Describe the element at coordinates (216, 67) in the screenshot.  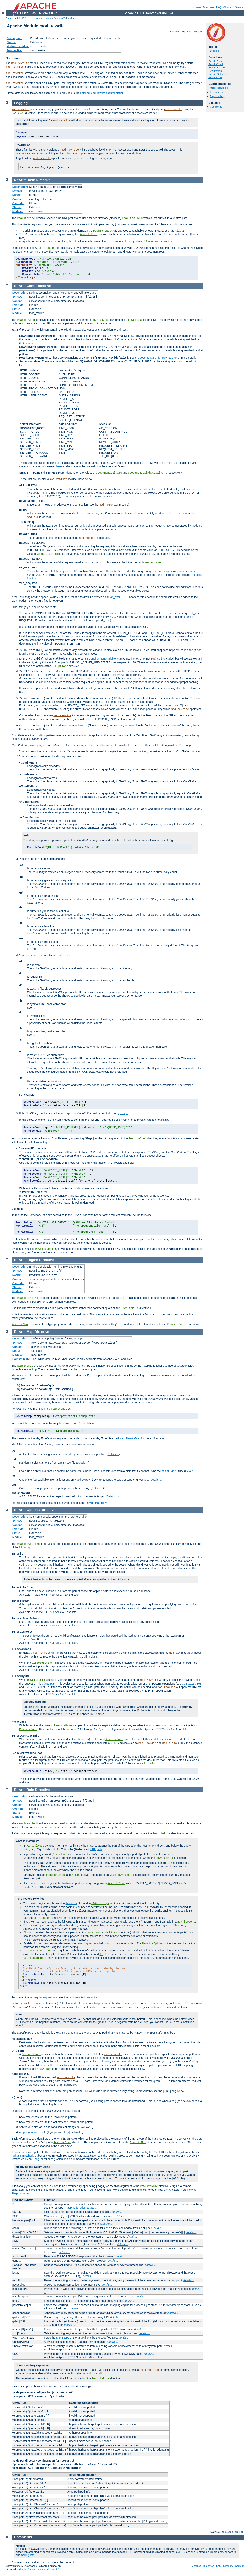
I see `RewriteEngine` at that location.